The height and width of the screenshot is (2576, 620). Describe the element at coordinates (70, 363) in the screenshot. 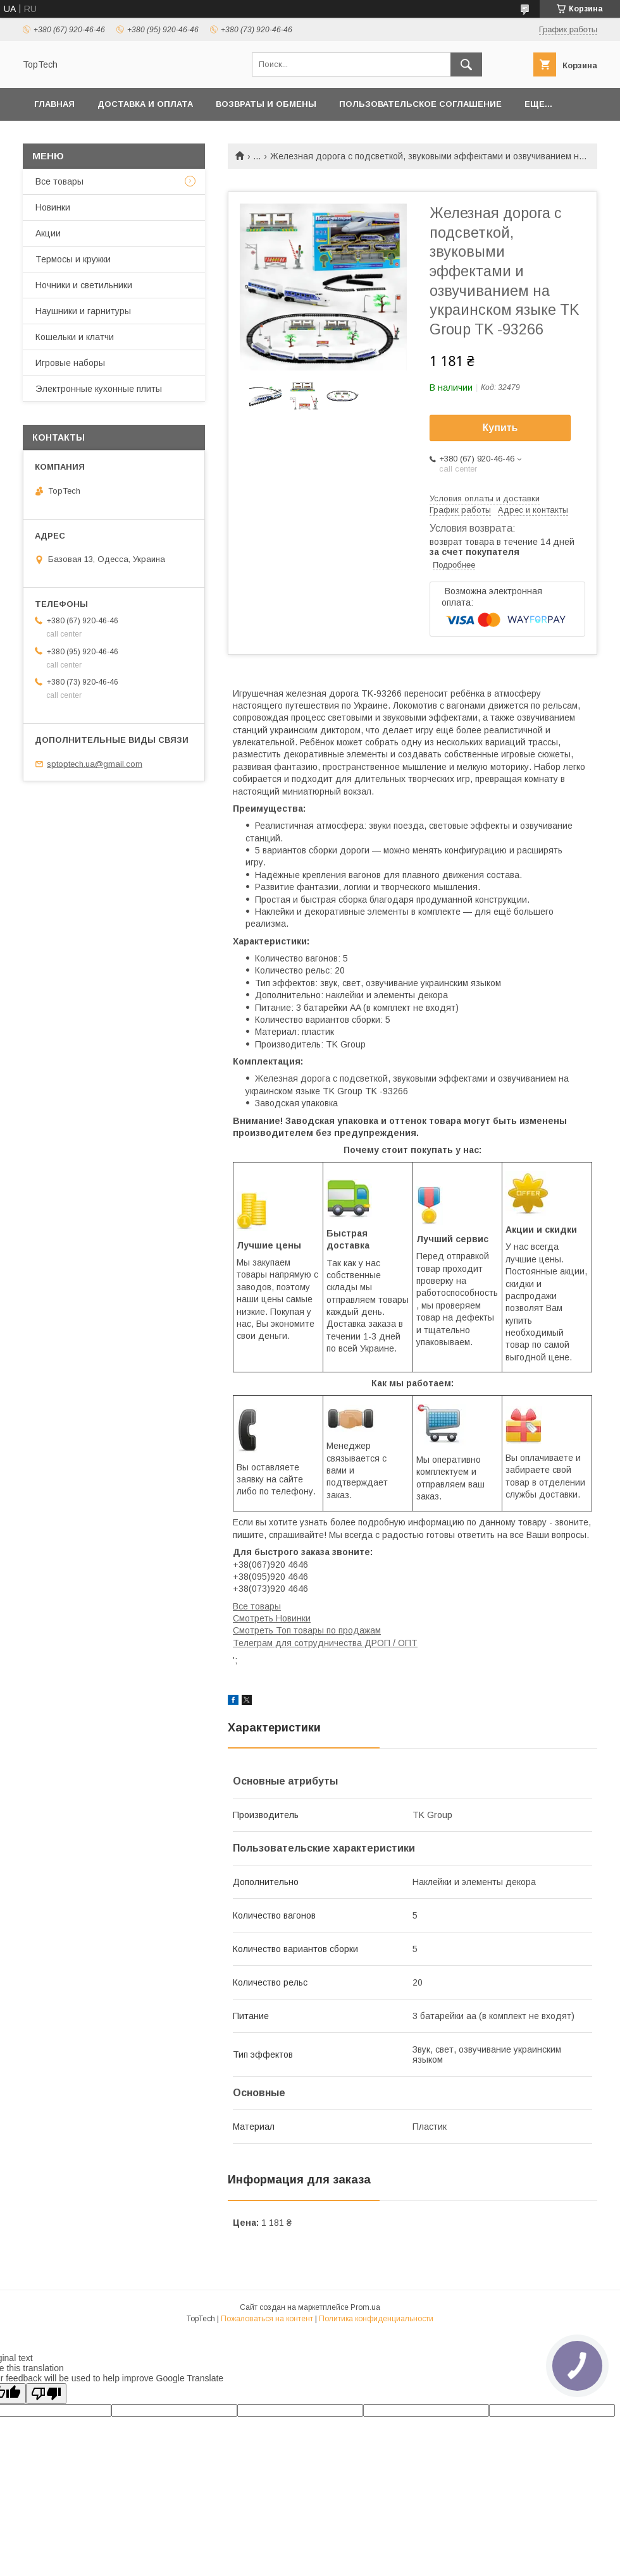

I see `Игровые наборы` at that location.